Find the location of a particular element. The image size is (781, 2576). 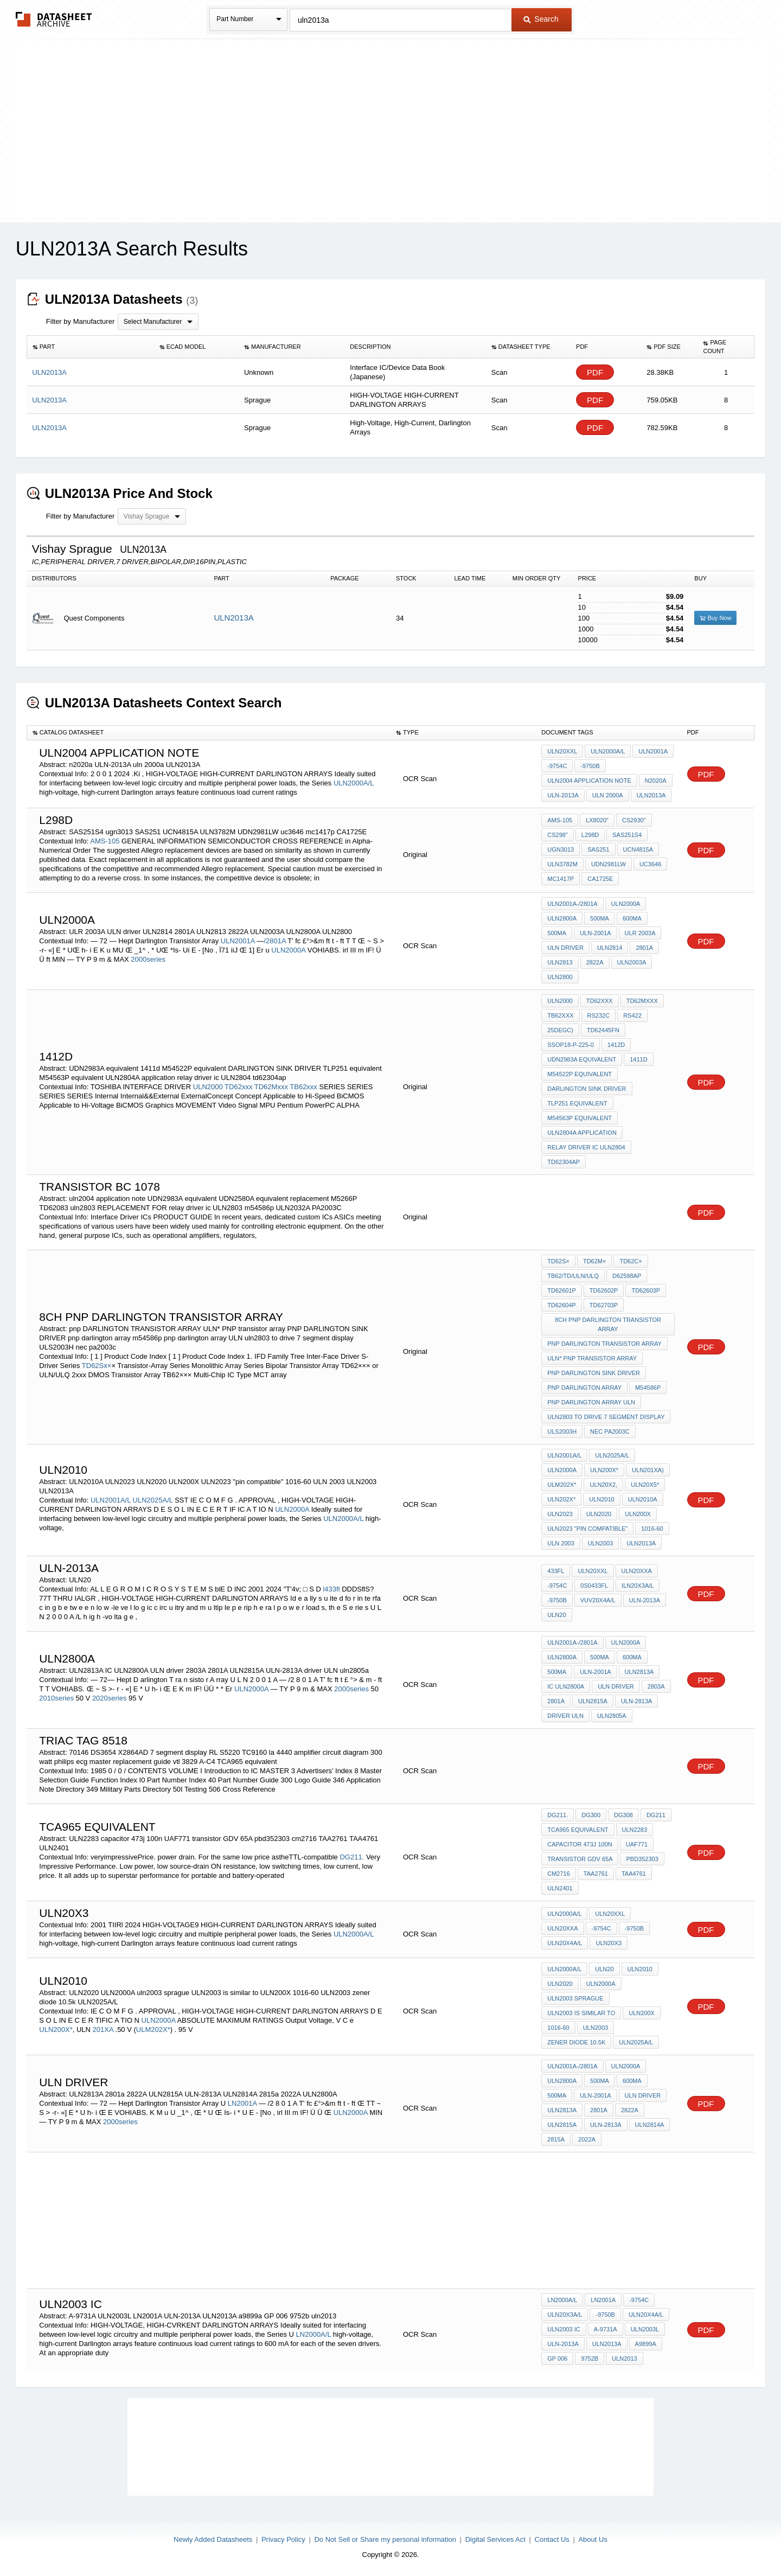

2020series is located at coordinates (109, 1698).